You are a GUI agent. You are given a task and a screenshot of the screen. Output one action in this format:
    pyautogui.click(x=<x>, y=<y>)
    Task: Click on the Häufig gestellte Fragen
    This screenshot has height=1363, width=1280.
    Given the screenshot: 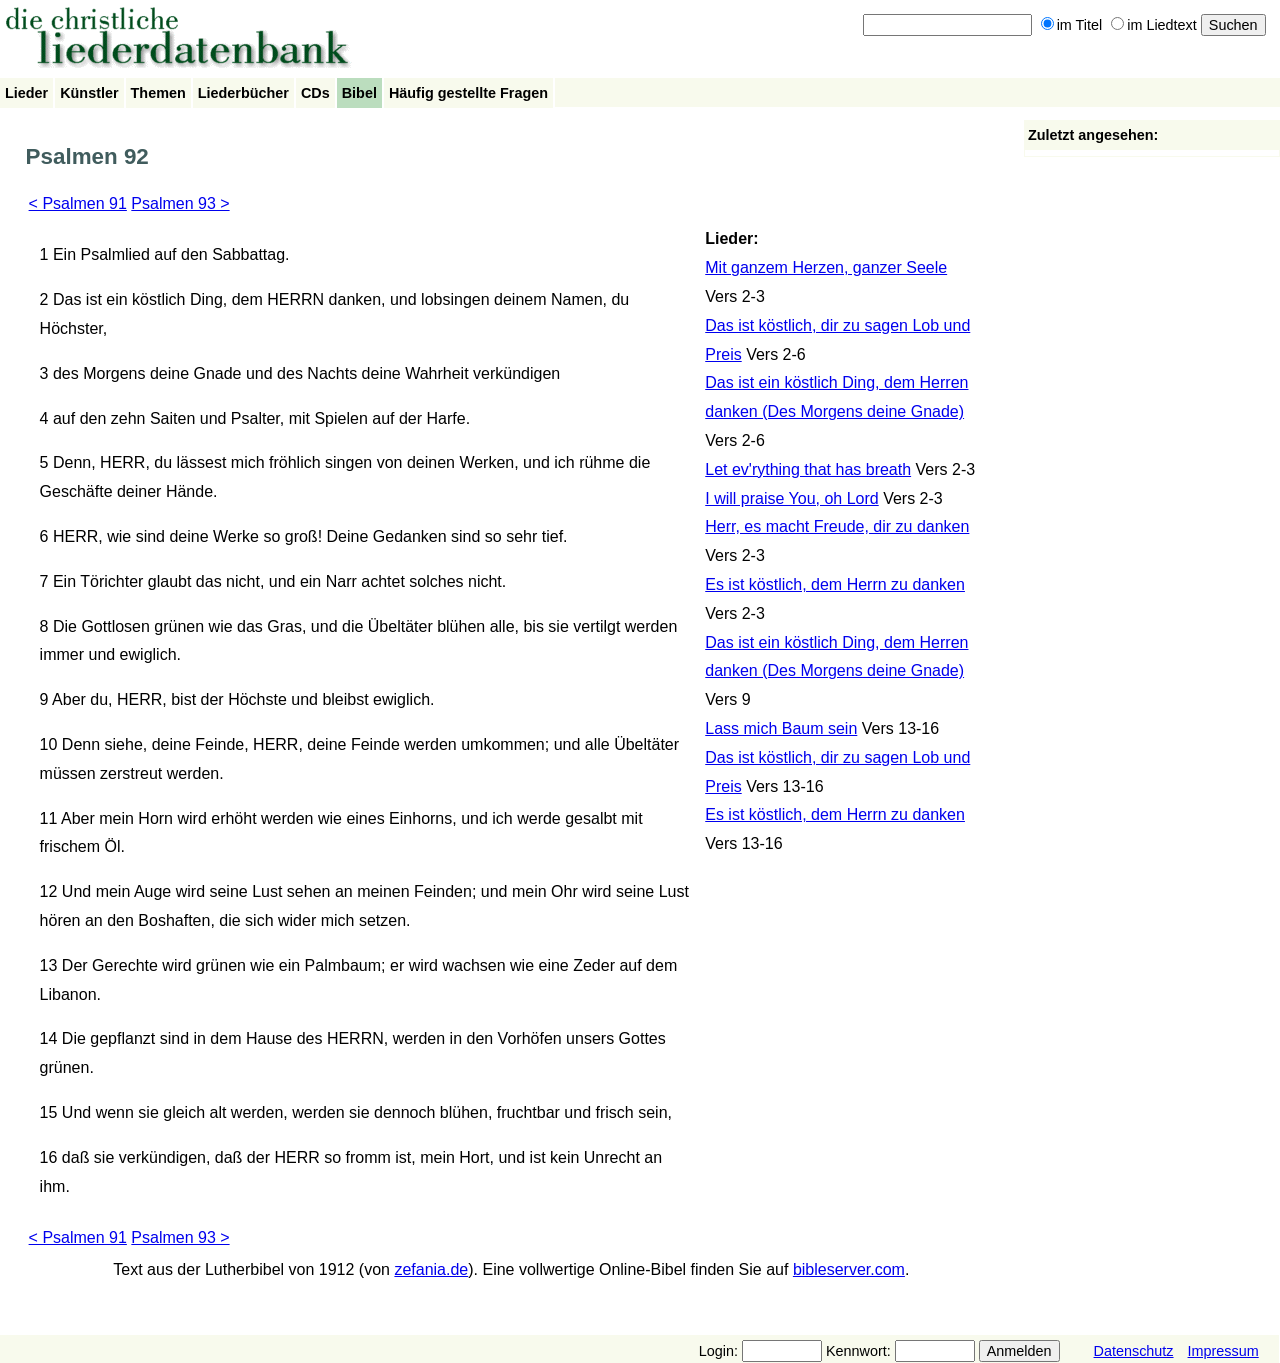 What is the action you would take?
    pyautogui.click(x=468, y=93)
    